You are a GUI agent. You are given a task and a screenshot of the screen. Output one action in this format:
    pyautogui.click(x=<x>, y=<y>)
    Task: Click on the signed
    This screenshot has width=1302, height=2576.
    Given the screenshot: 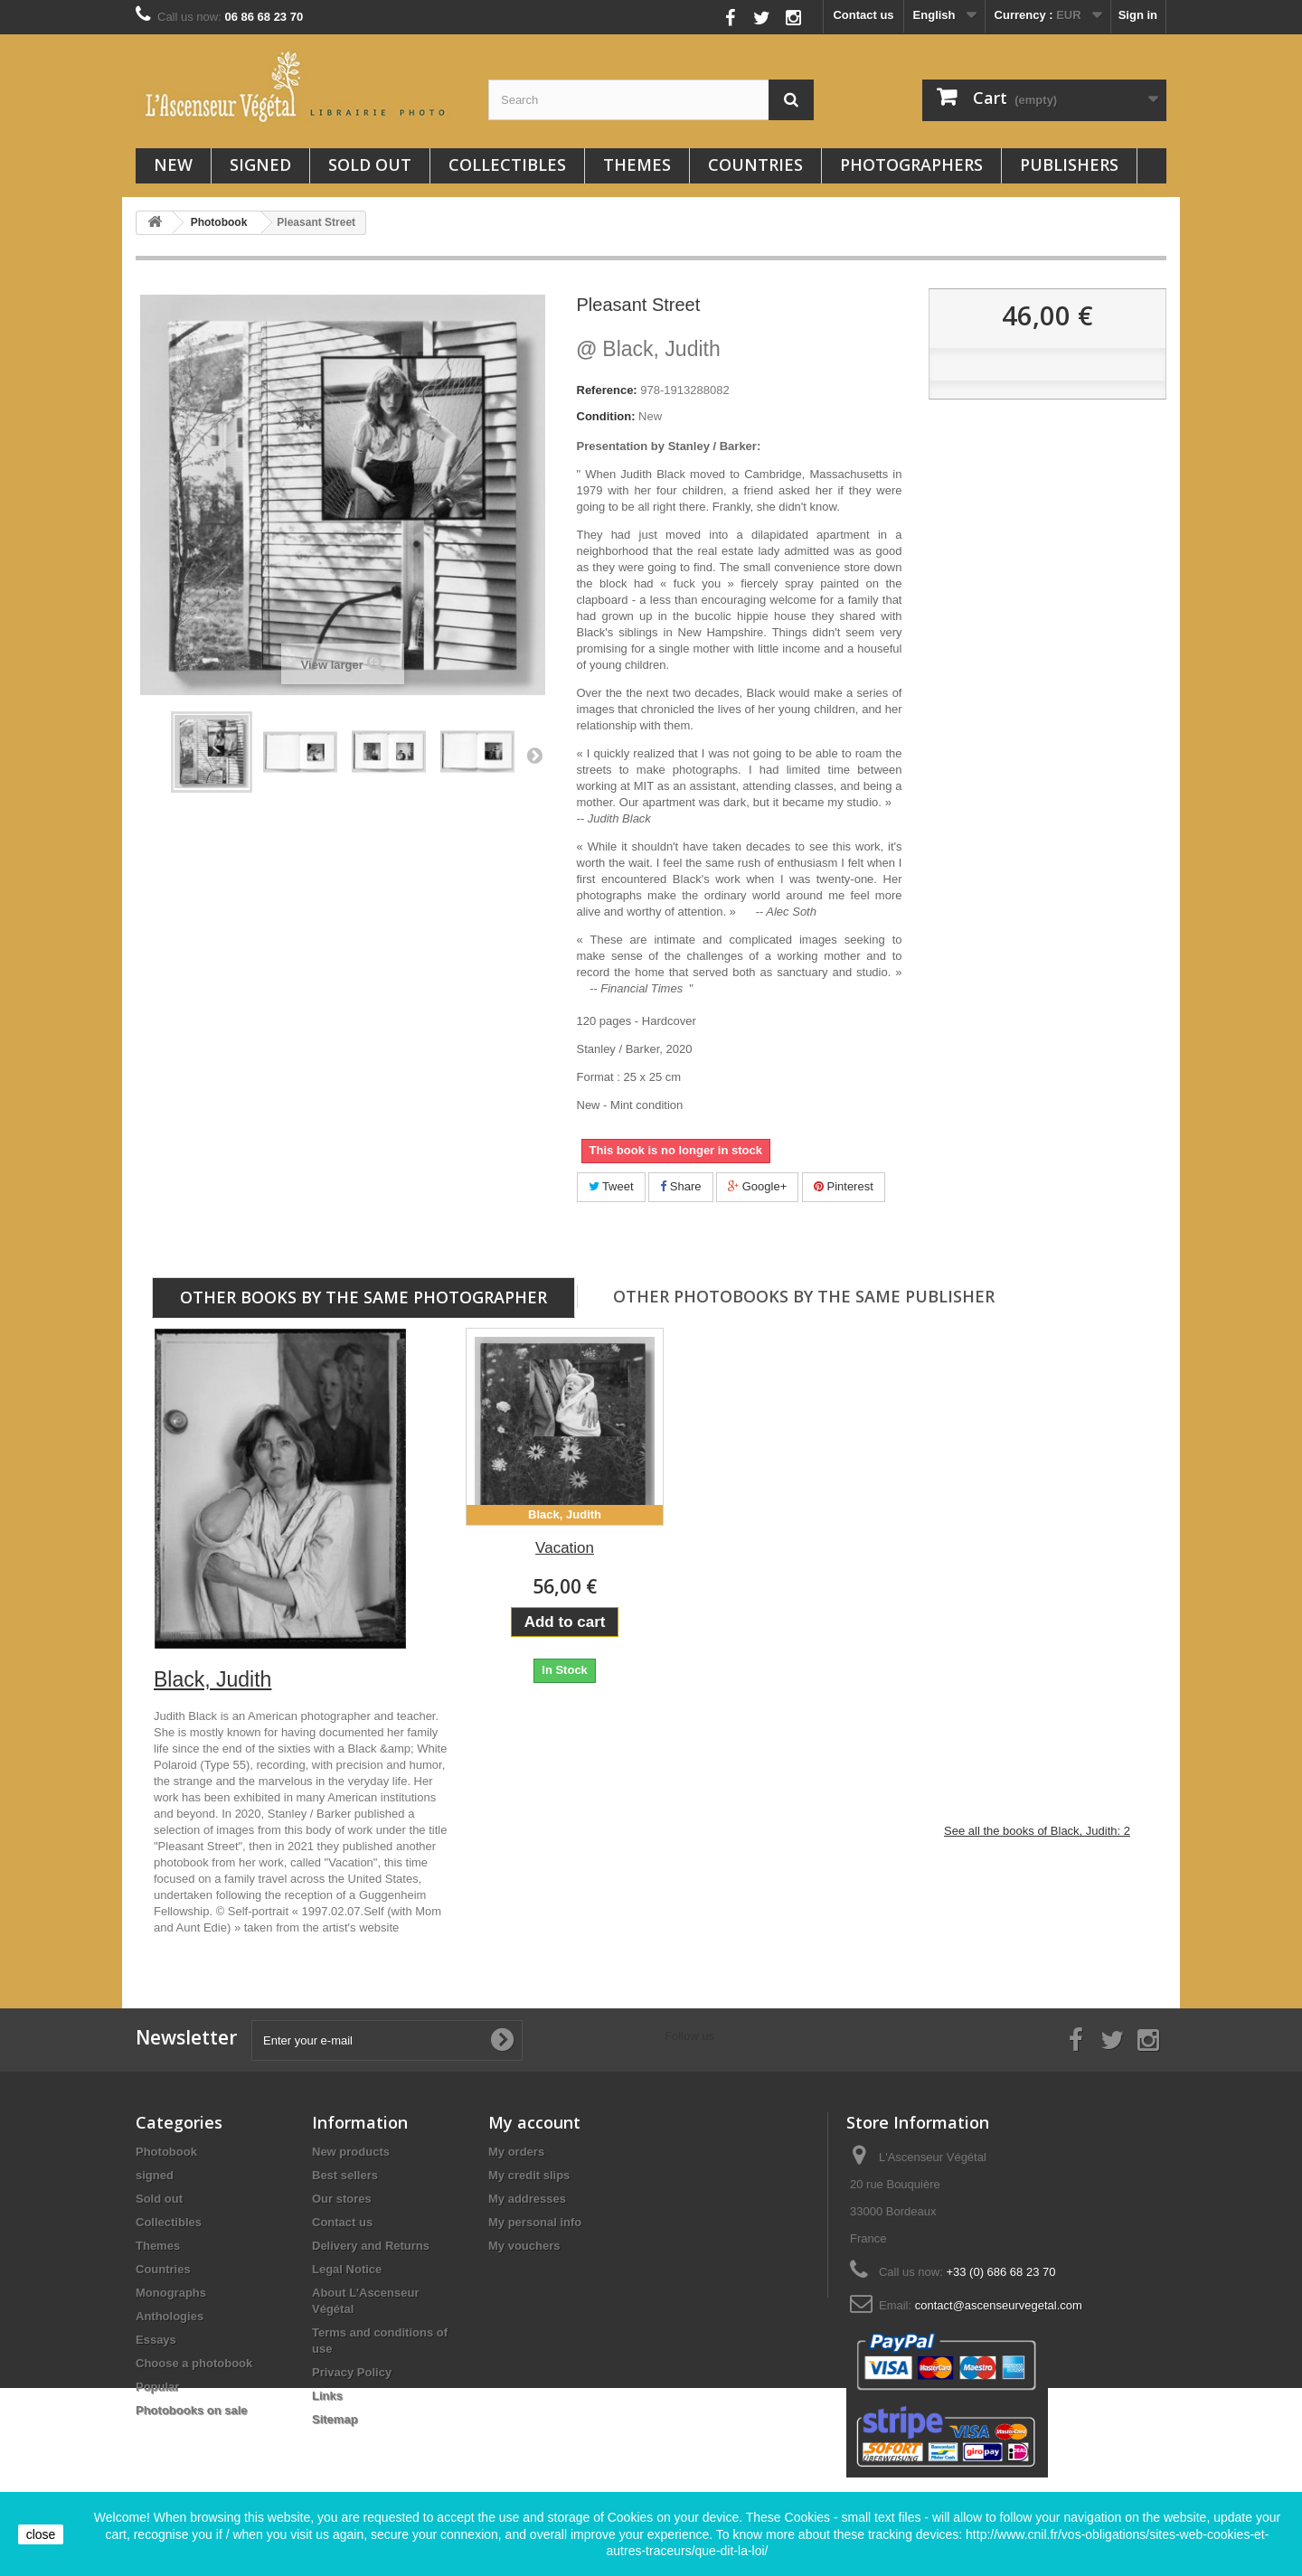 What is the action you would take?
    pyautogui.click(x=260, y=164)
    